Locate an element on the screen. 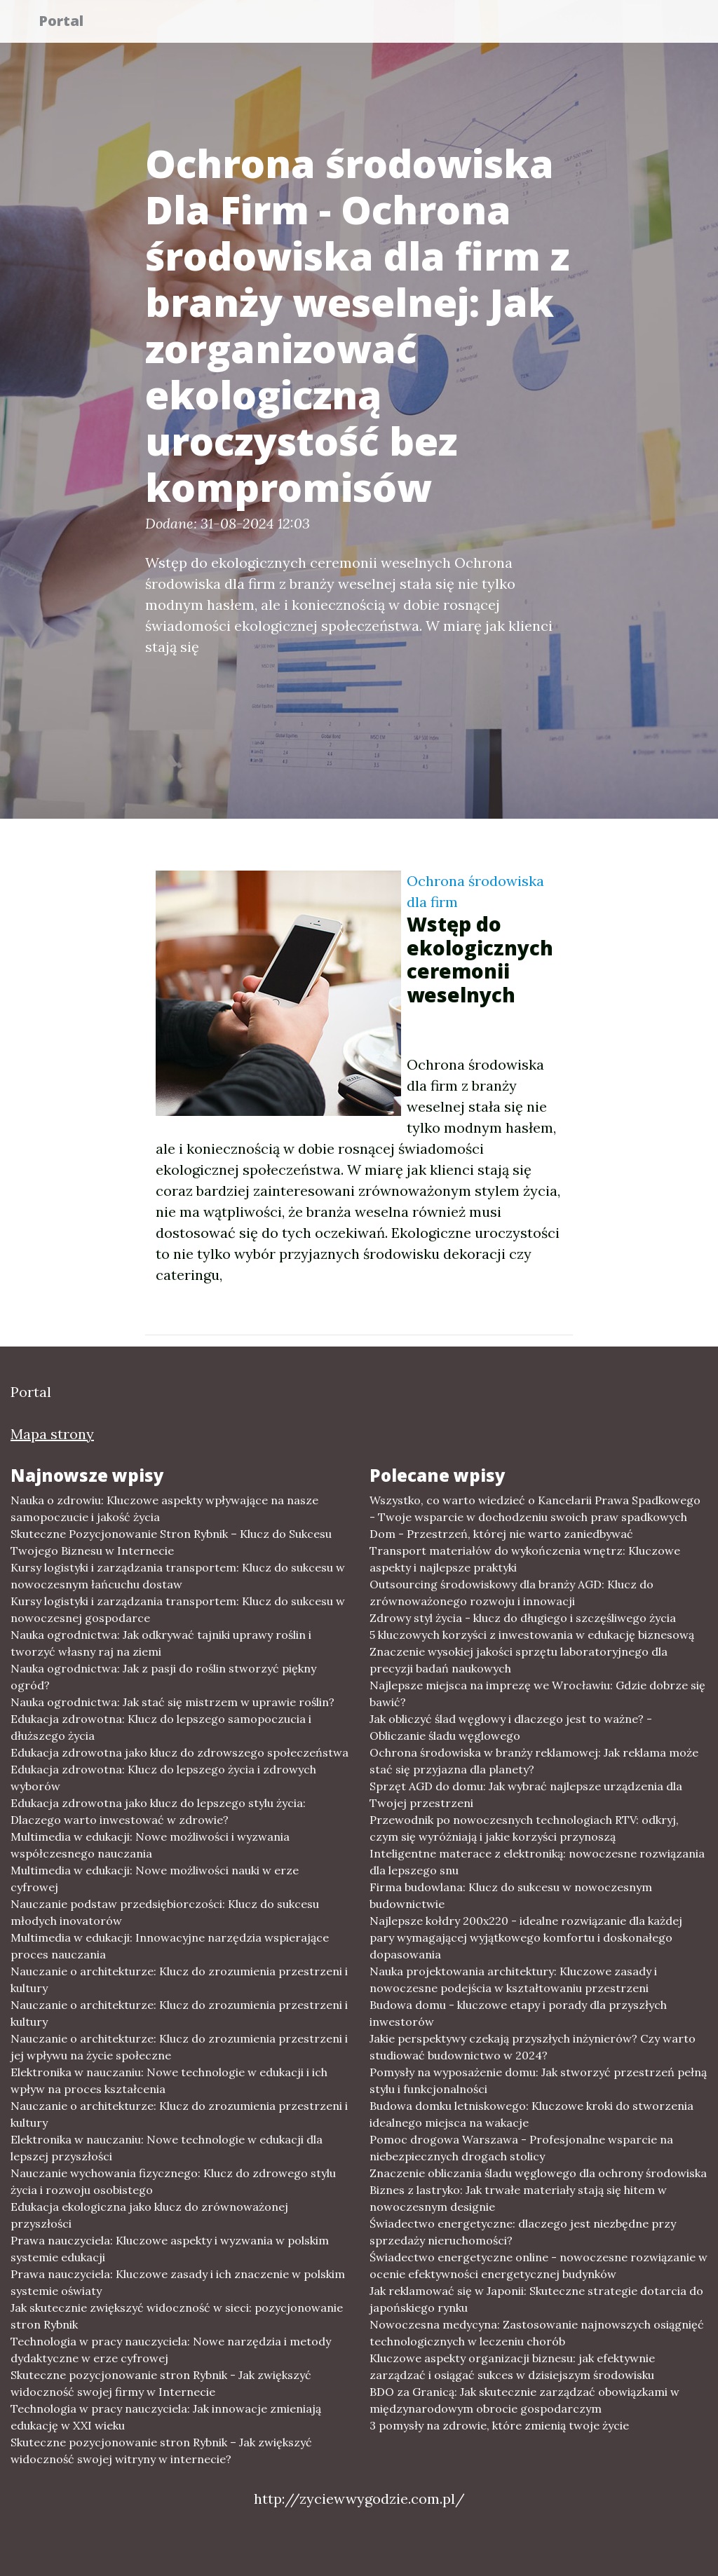  Jak skutecznie zwiększyć widoczność w sieci: pozycjonowanie stron Rybnik is located at coordinates (177, 2316).